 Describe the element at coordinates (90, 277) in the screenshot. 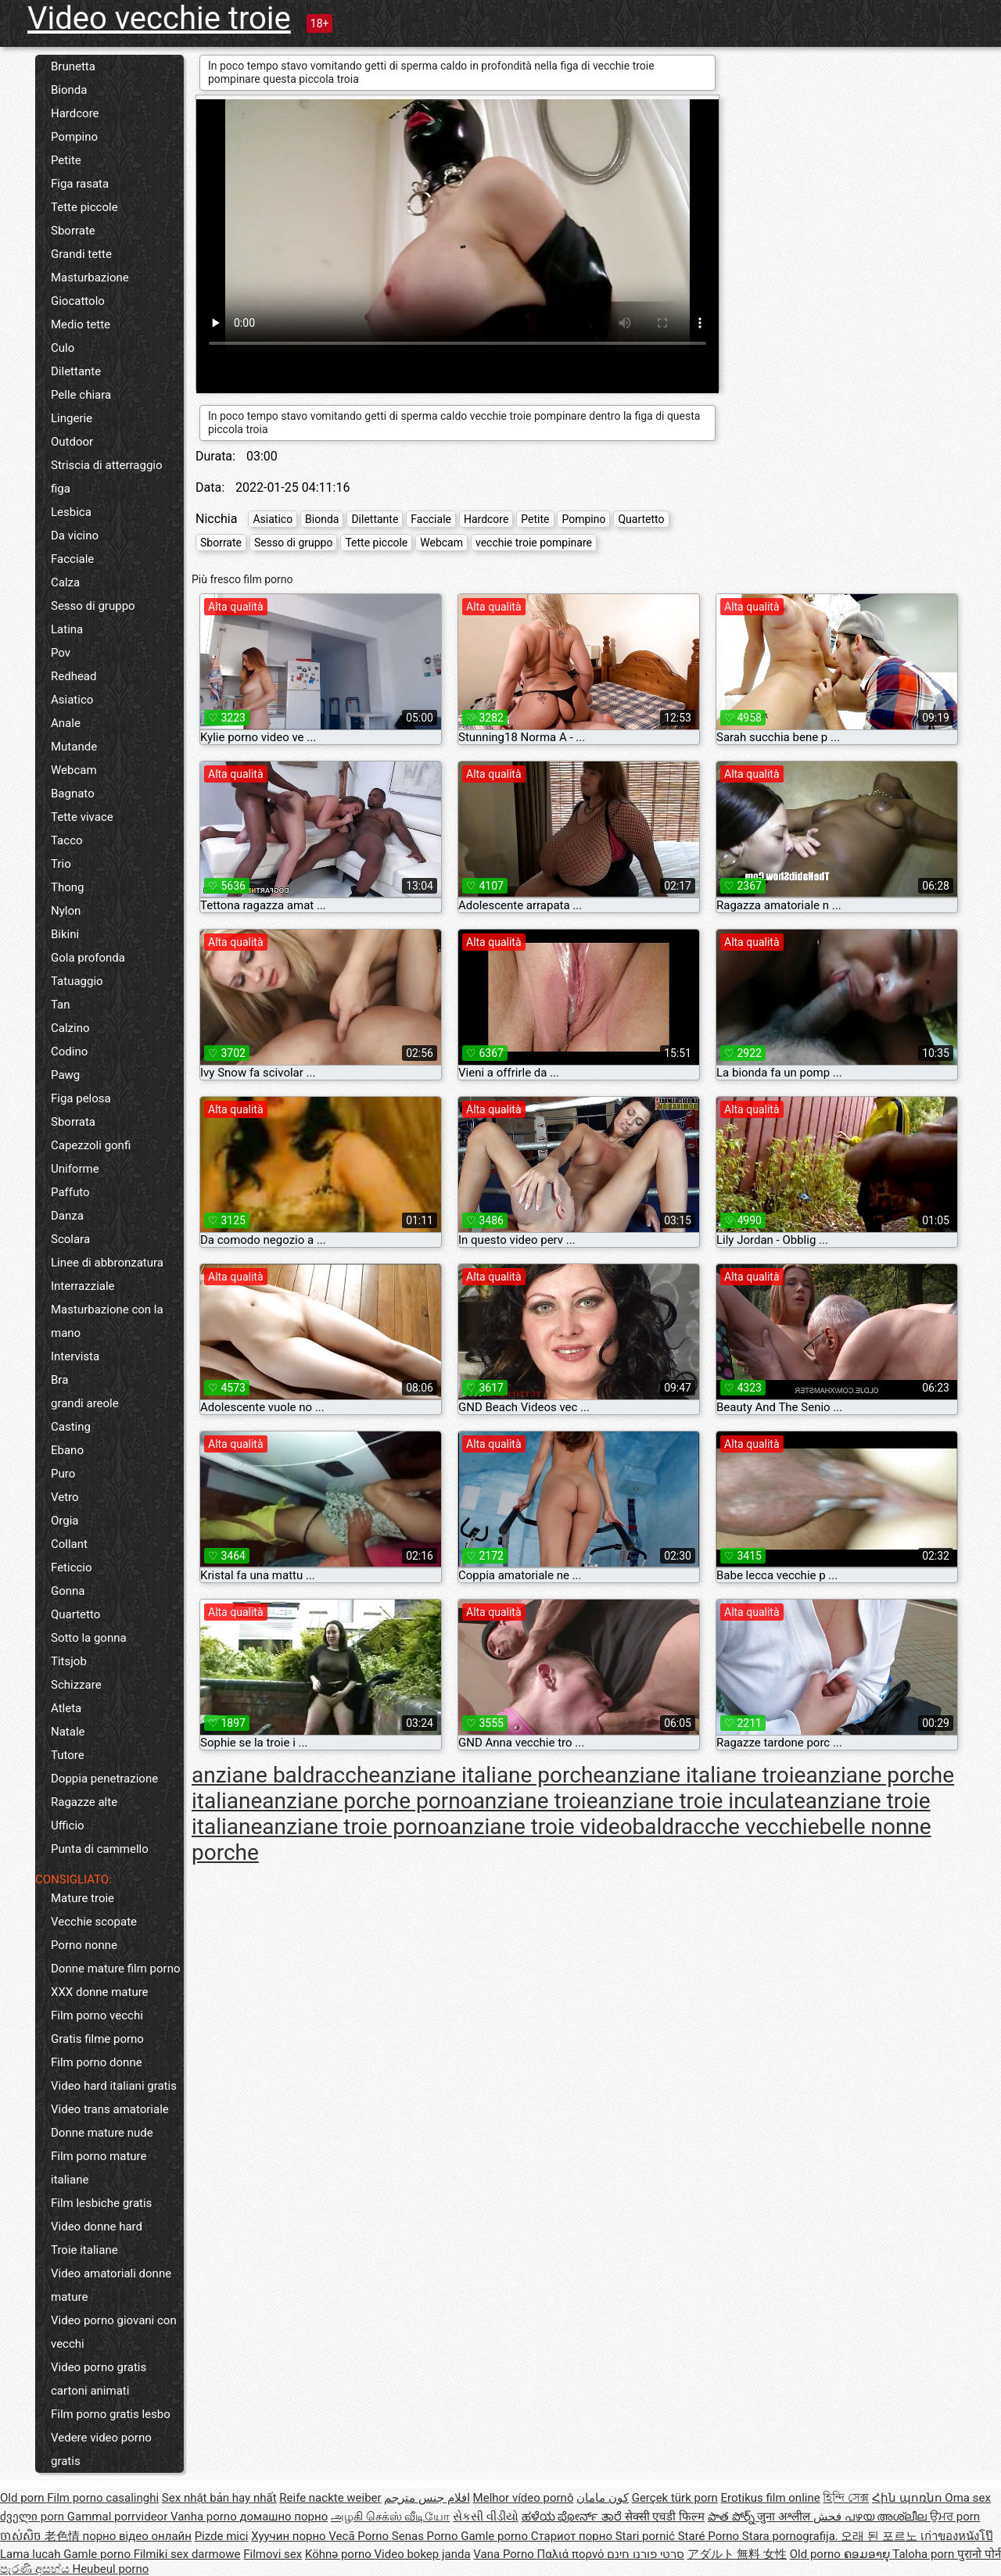

I see `Masturbazione` at that location.